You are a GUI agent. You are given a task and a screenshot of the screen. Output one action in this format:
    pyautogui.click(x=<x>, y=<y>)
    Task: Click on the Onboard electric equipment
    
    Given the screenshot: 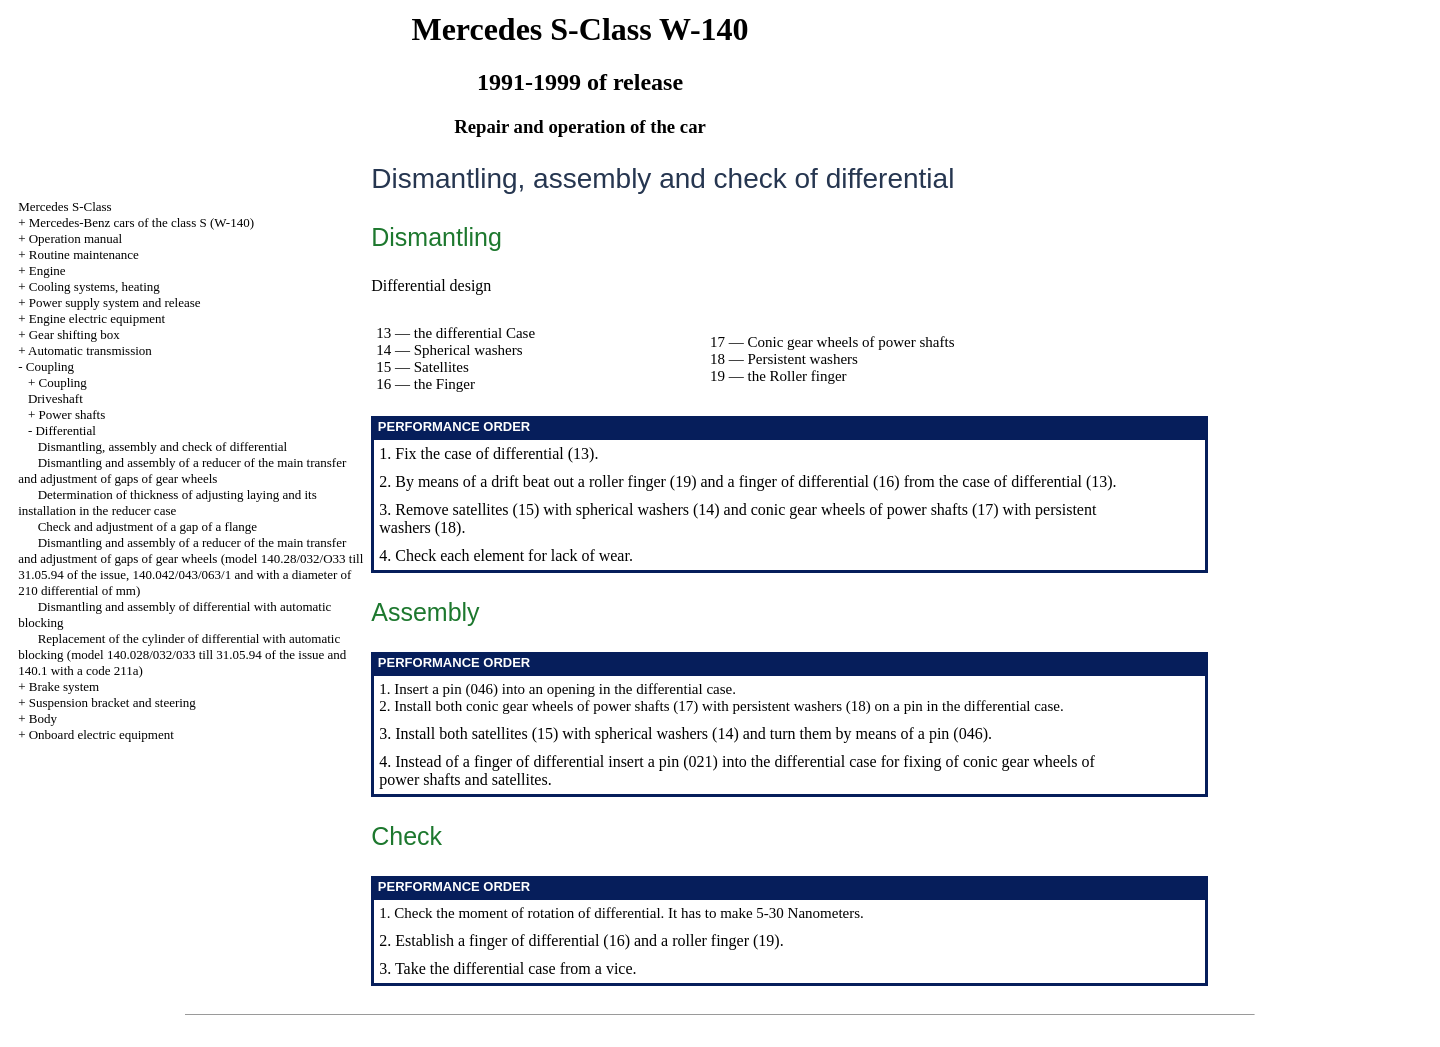 What is the action you would take?
    pyautogui.click(x=101, y=734)
    